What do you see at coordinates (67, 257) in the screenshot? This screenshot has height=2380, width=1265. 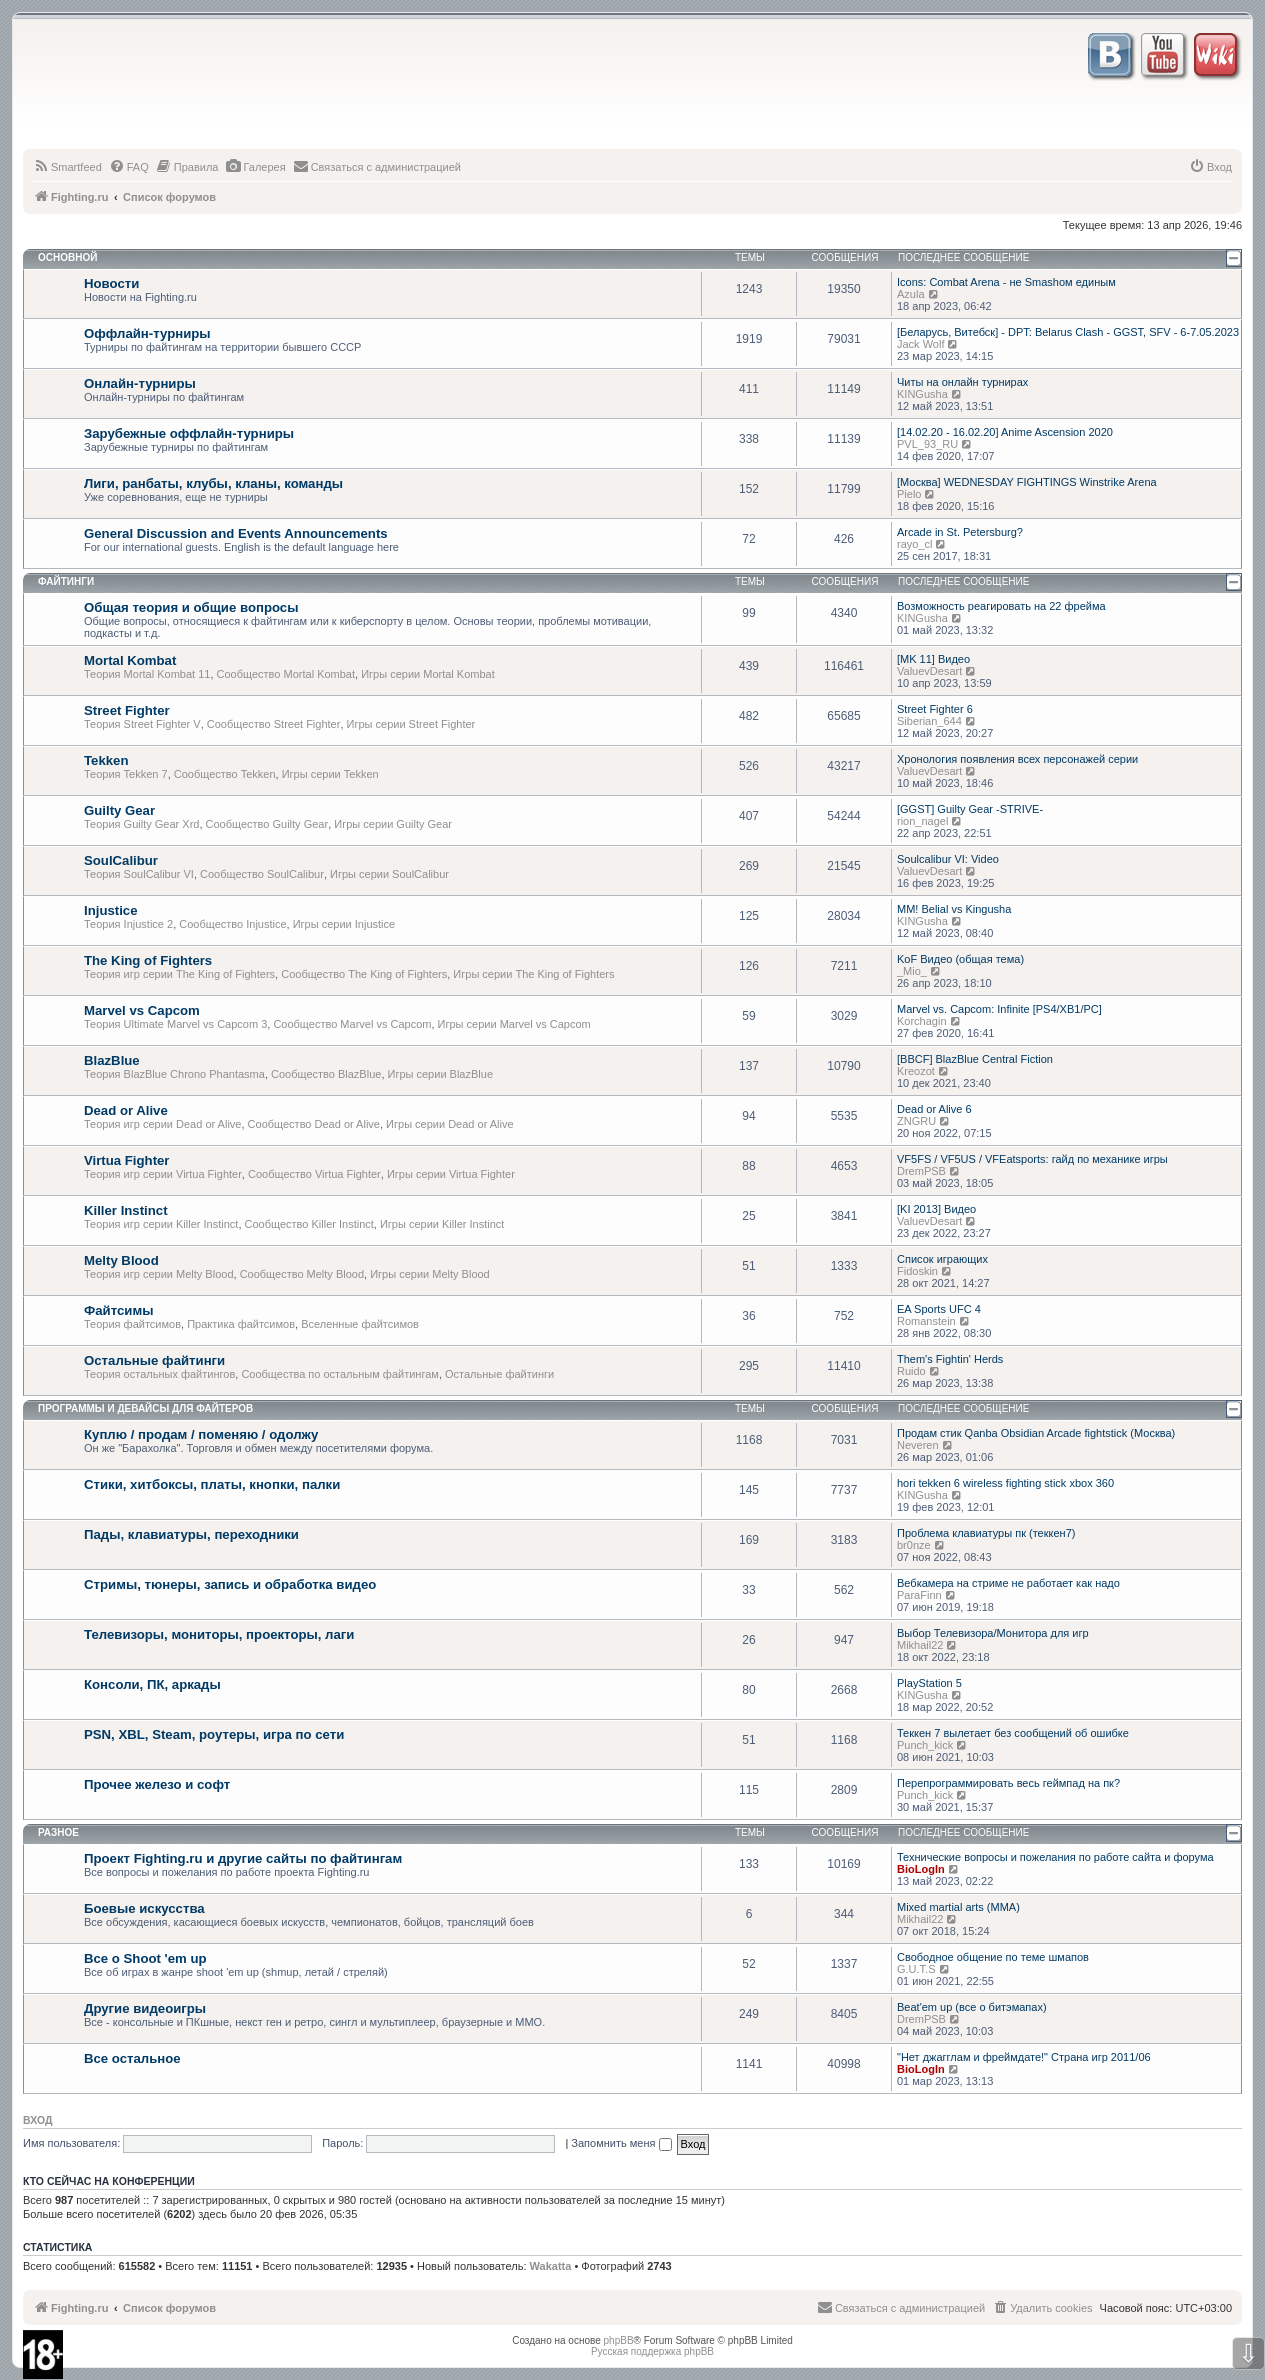 I see `Основной` at bounding box center [67, 257].